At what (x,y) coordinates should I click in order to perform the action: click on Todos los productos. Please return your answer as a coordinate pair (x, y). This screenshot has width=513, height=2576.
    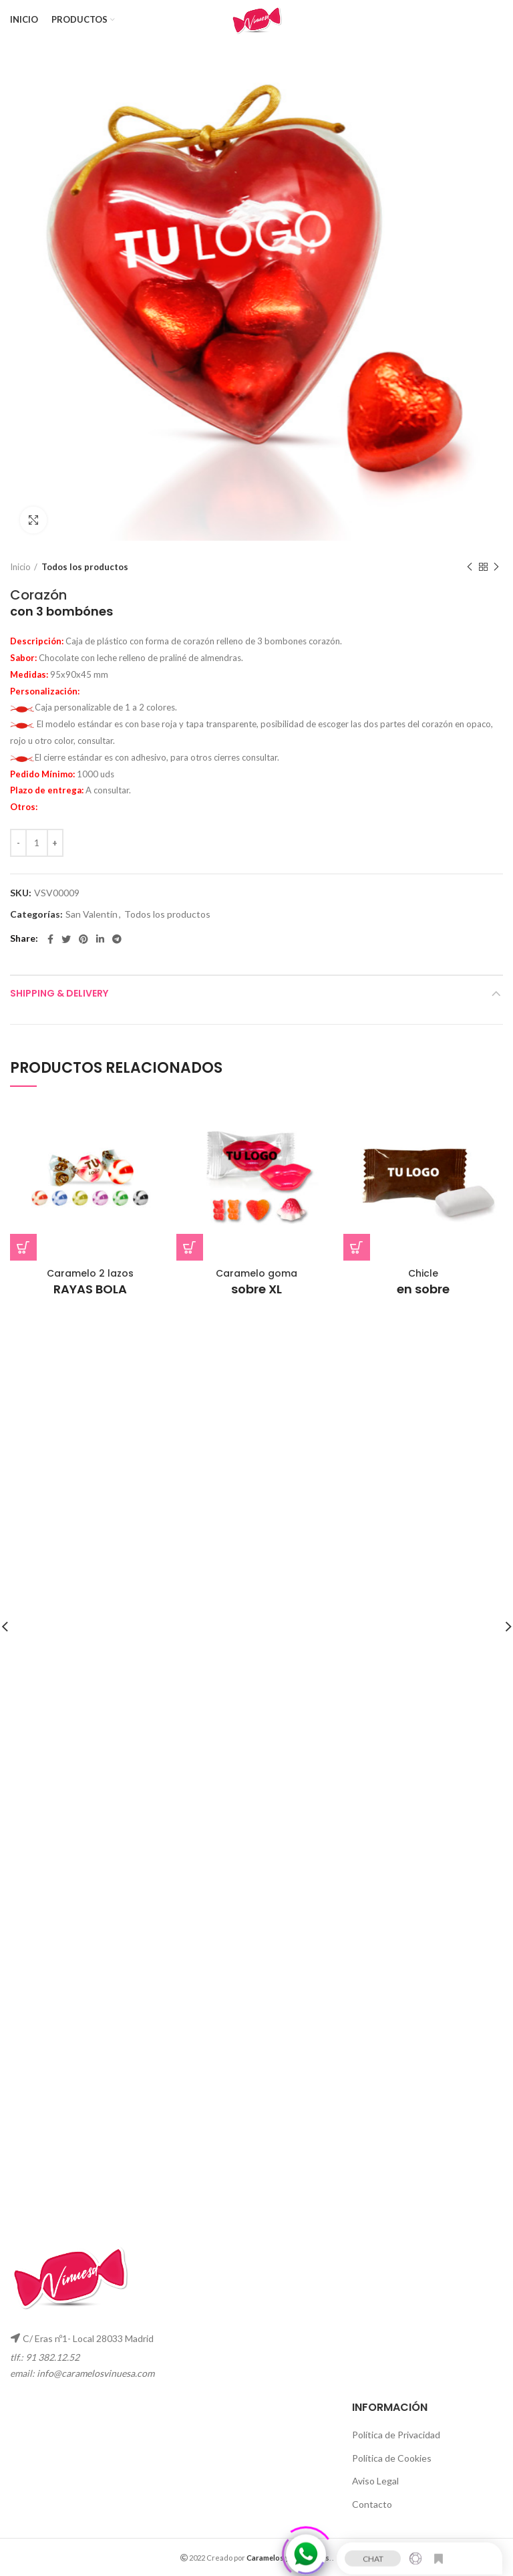
    Looking at the image, I should click on (84, 566).